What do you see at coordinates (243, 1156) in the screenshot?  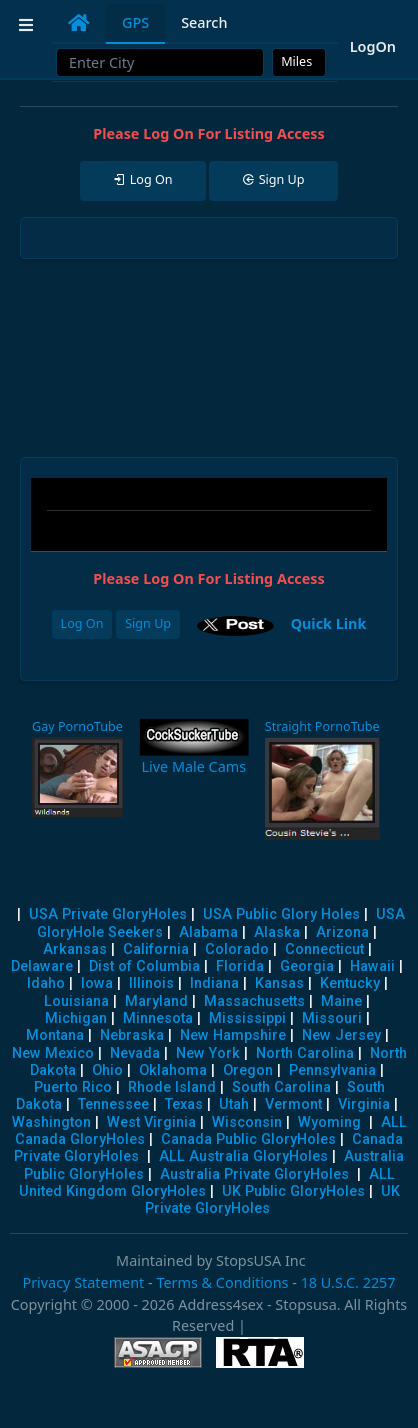 I see `ALL Australia GloryHoles` at bounding box center [243, 1156].